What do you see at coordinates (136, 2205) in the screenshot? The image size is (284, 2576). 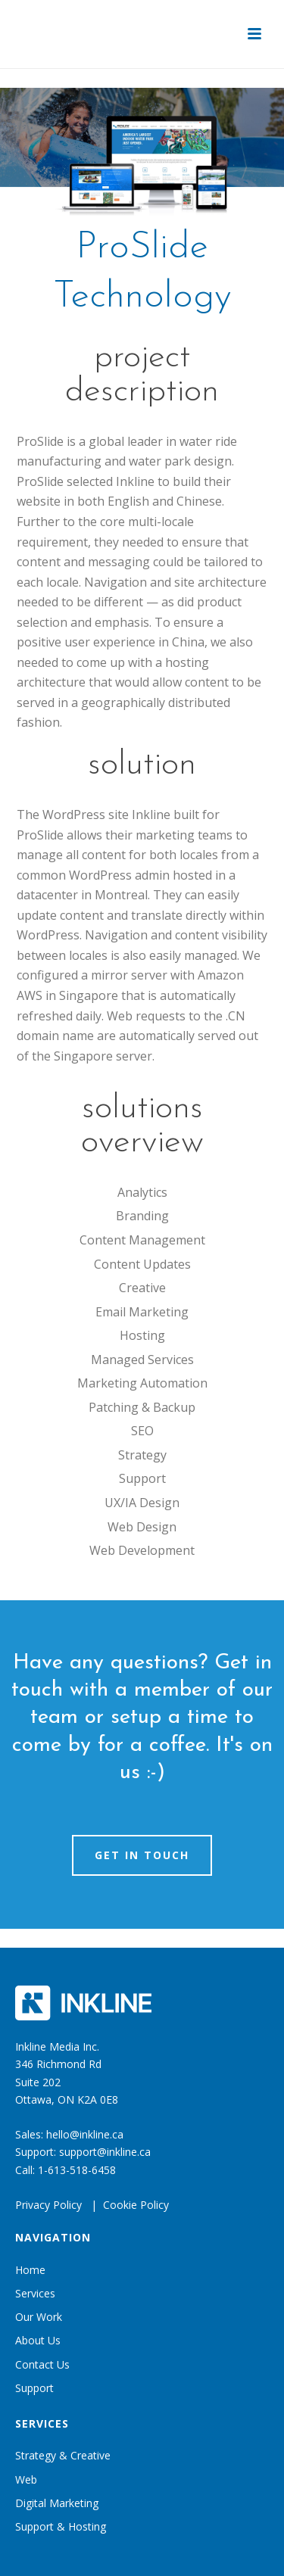 I see `Cookie Policy` at bounding box center [136, 2205].